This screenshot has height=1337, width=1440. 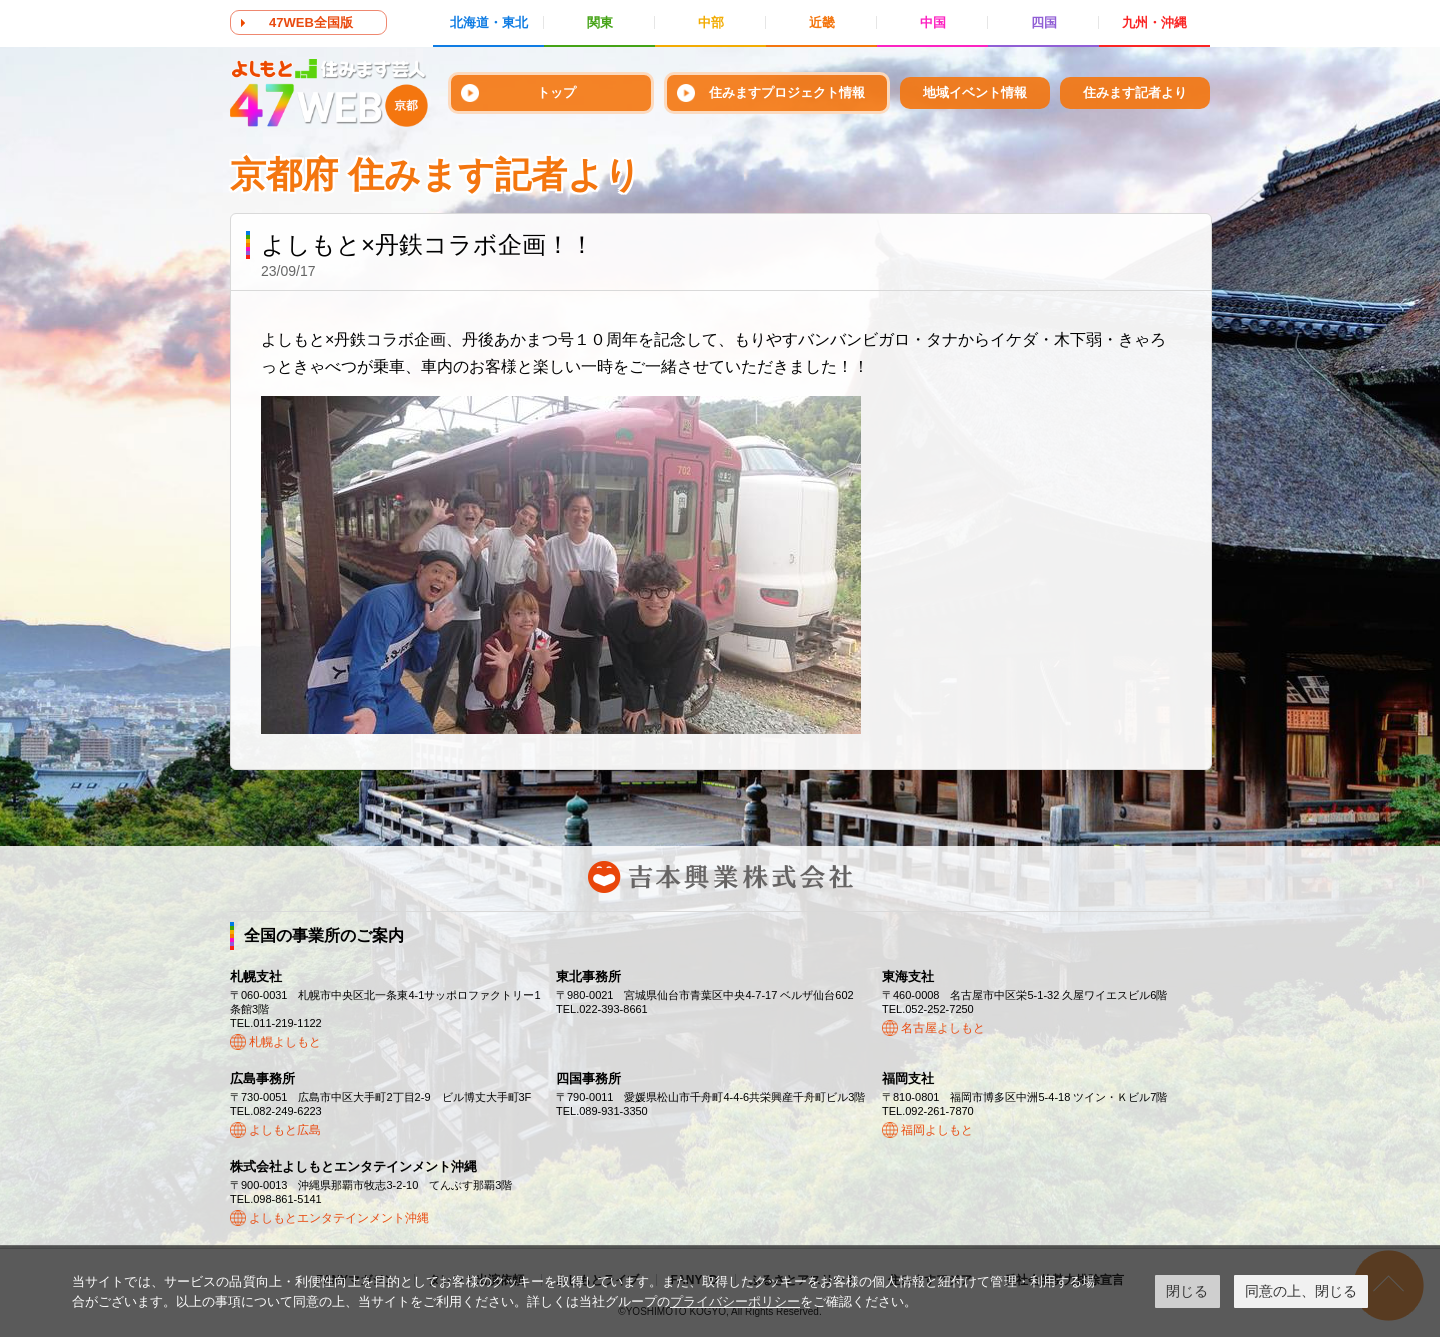 What do you see at coordinates (975, 92) in the screenshot?
I see `地域イベント情報` at bounding box center [975, 92].